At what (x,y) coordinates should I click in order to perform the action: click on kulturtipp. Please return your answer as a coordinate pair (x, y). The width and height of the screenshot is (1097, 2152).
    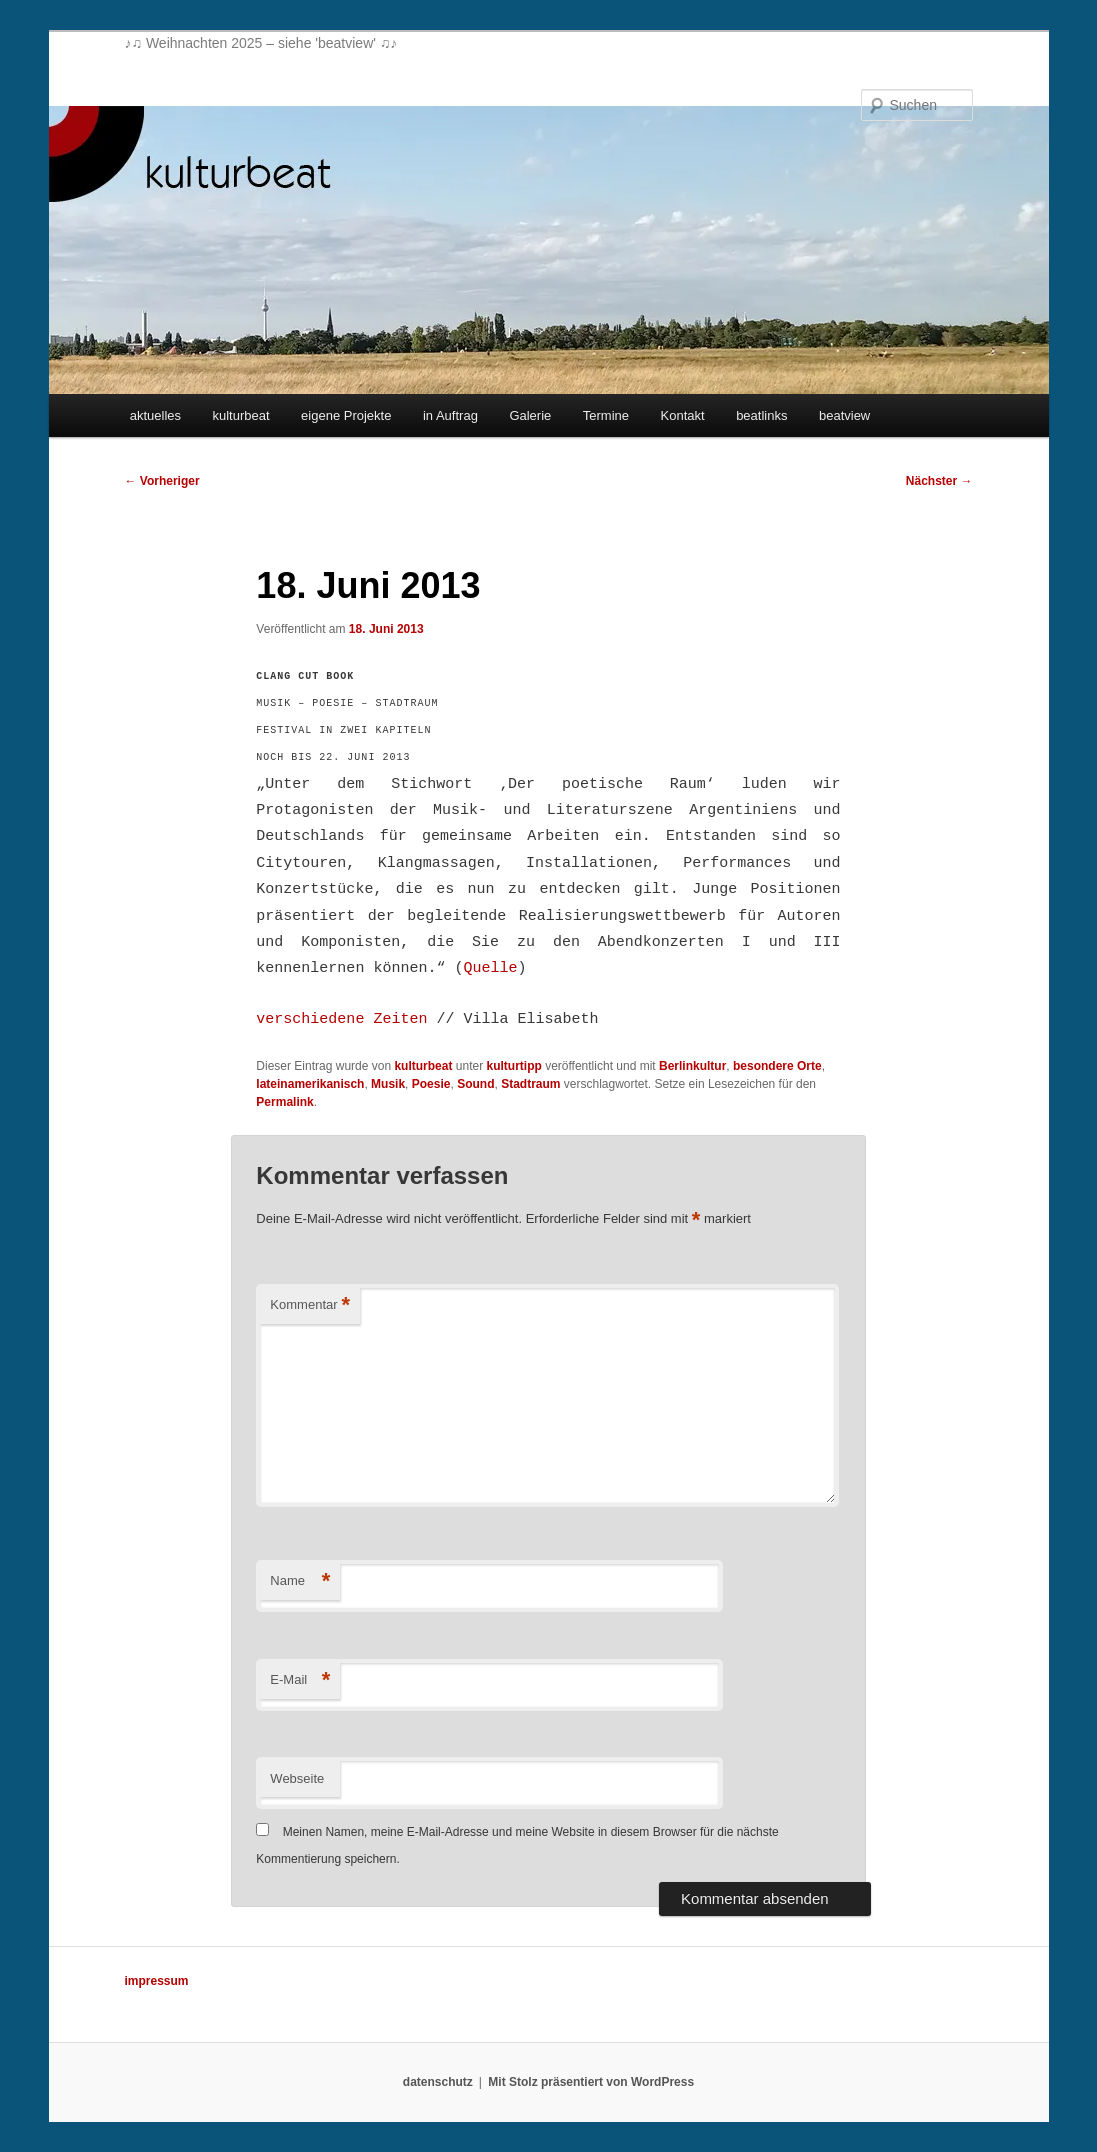
    Looking at the image, I should click on (513, 1066).